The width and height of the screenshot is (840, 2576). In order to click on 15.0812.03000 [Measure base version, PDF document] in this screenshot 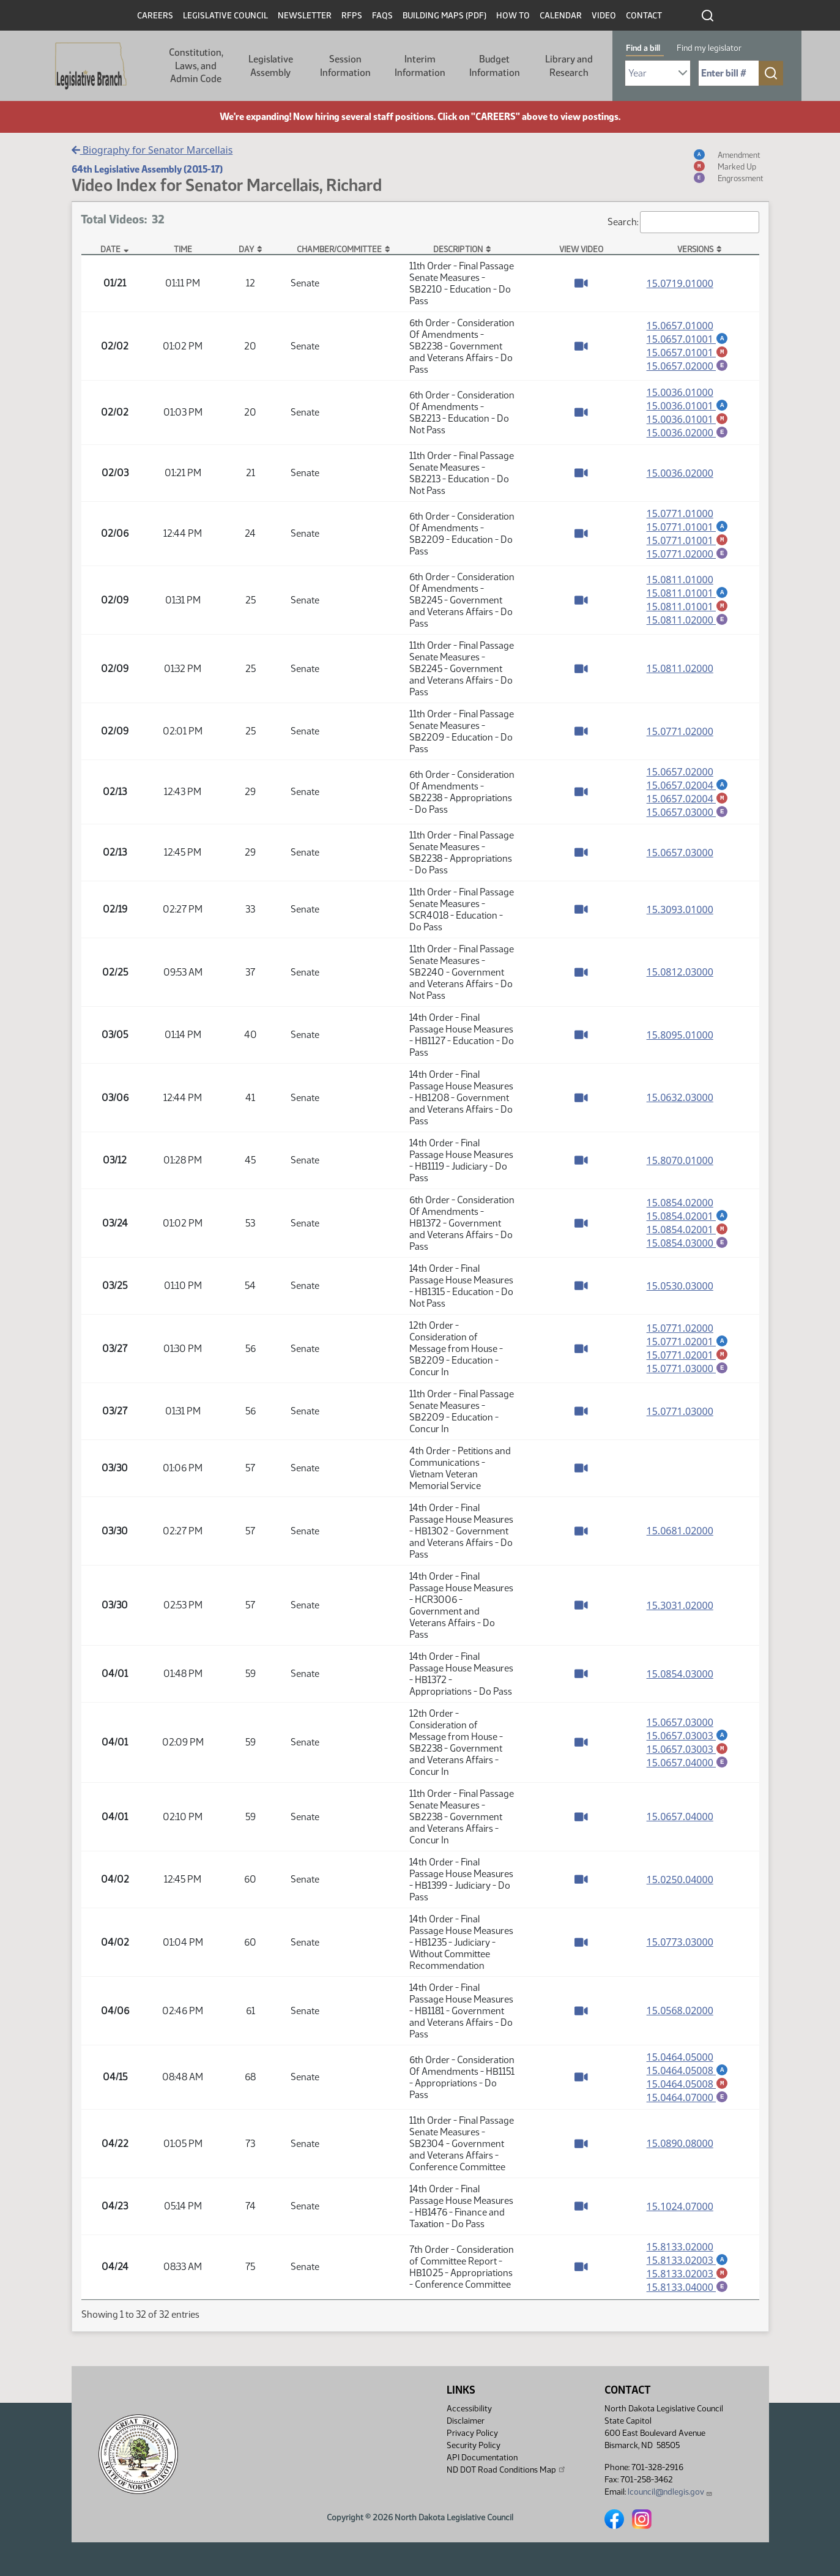, I will do `click(680, 977)`.